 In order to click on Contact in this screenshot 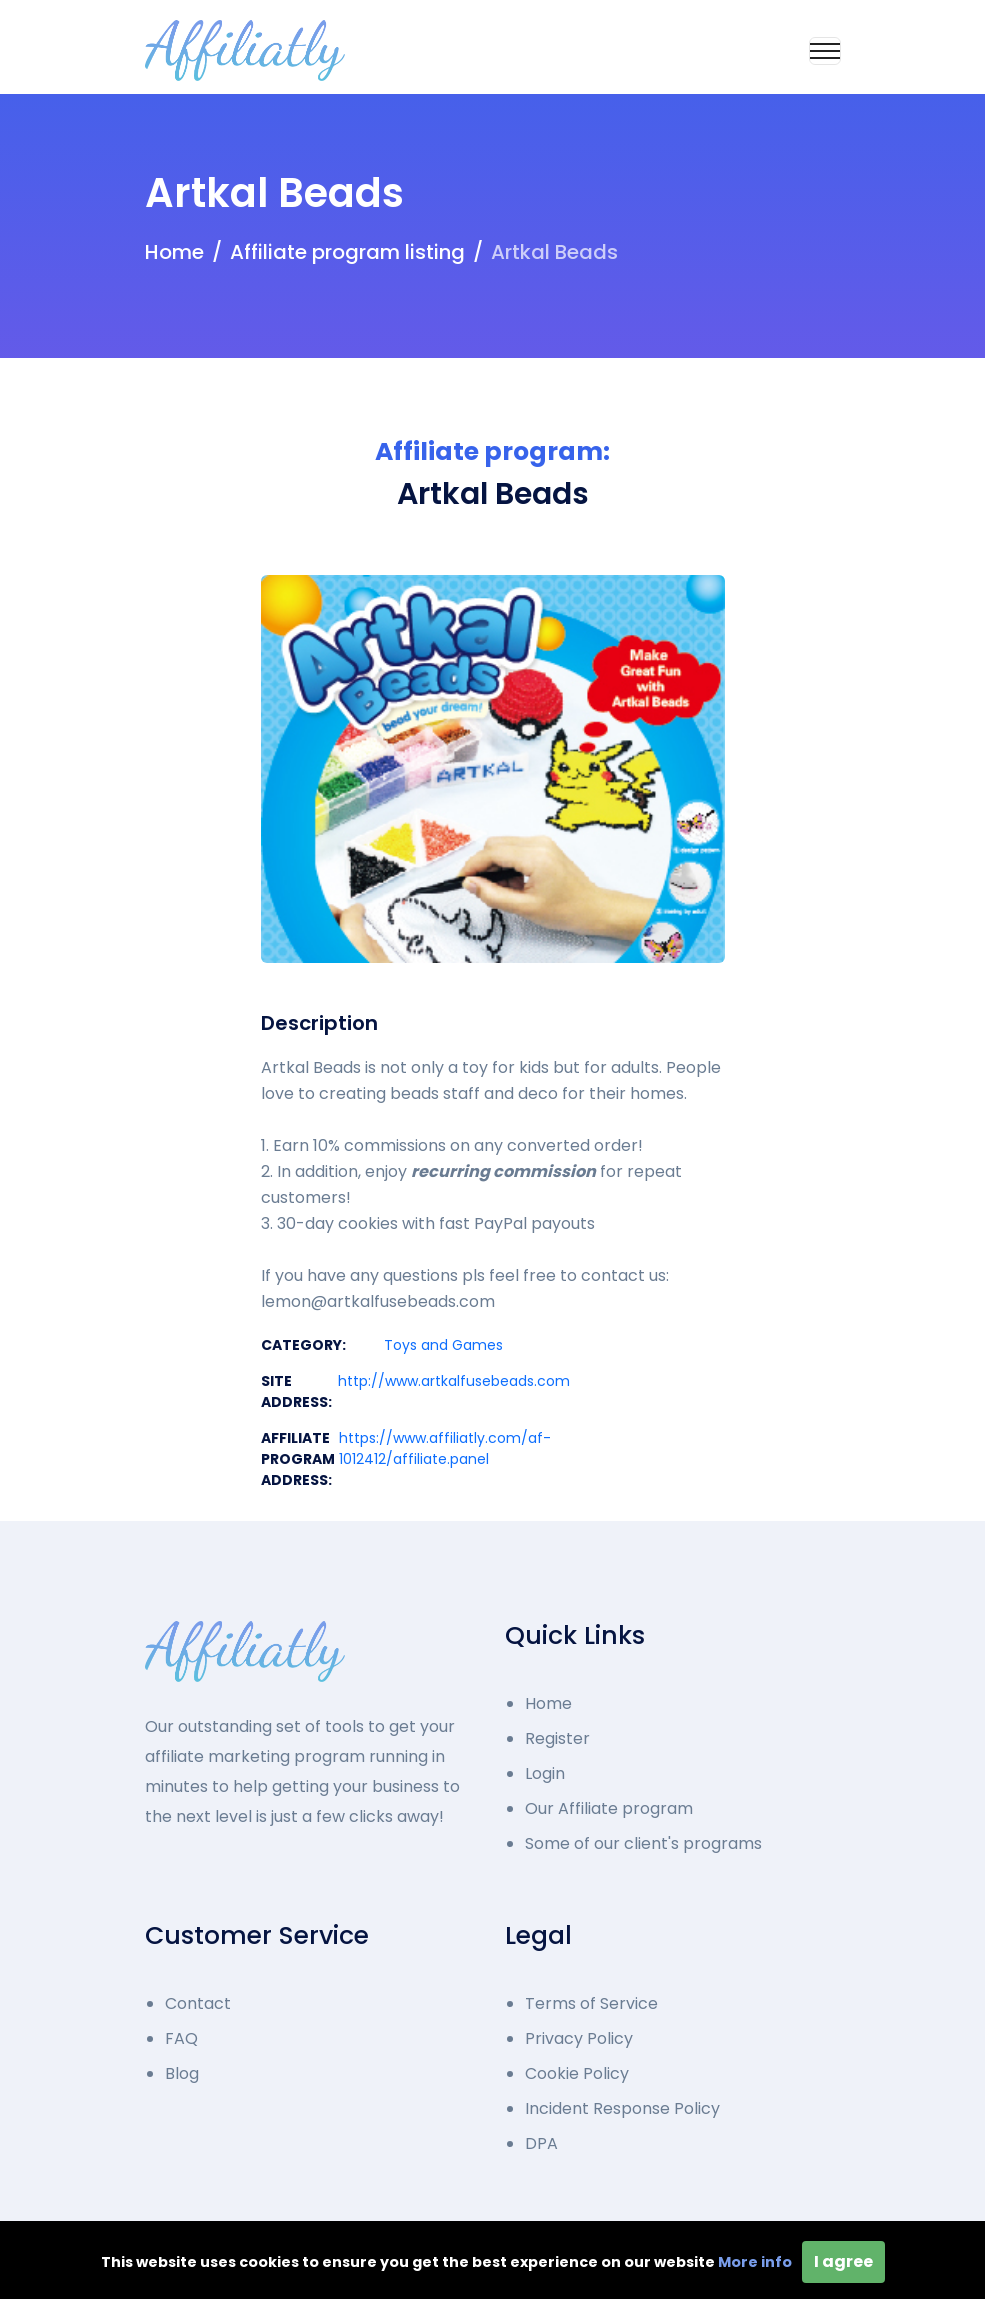, I will do `click(198, 2003)`.